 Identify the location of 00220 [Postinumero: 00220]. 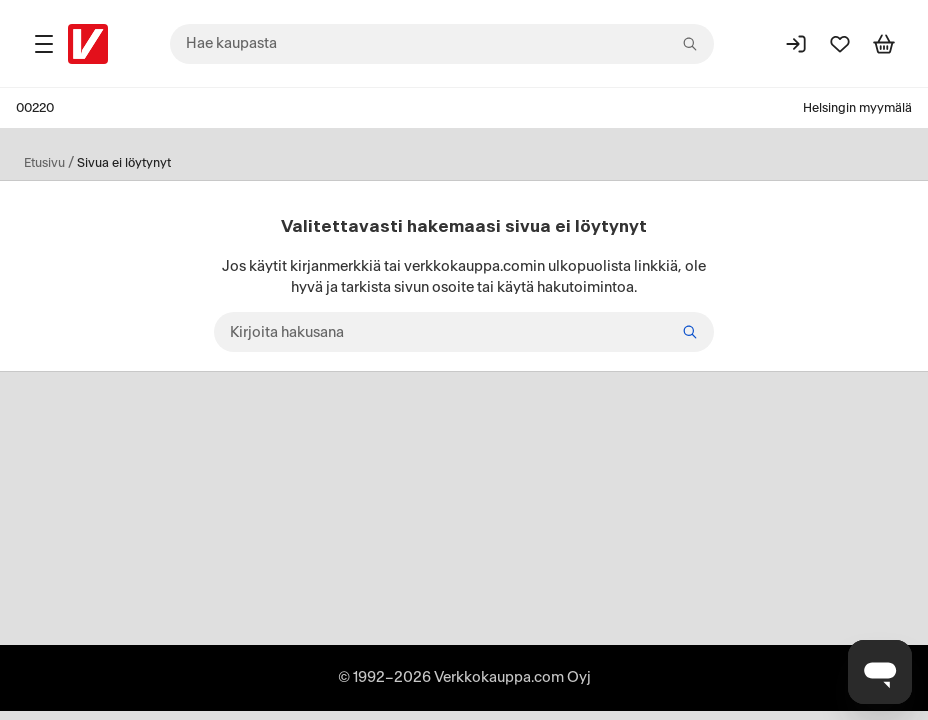
(35, 108).